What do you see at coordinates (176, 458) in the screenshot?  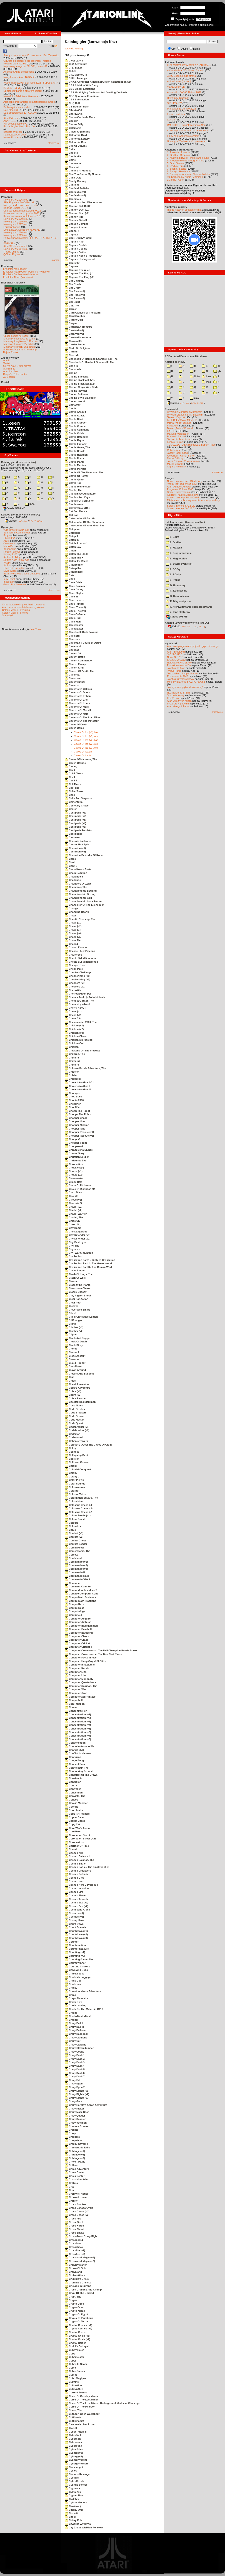 I see `Maciej Ślifirczyk` at bounding box center [176, 458].